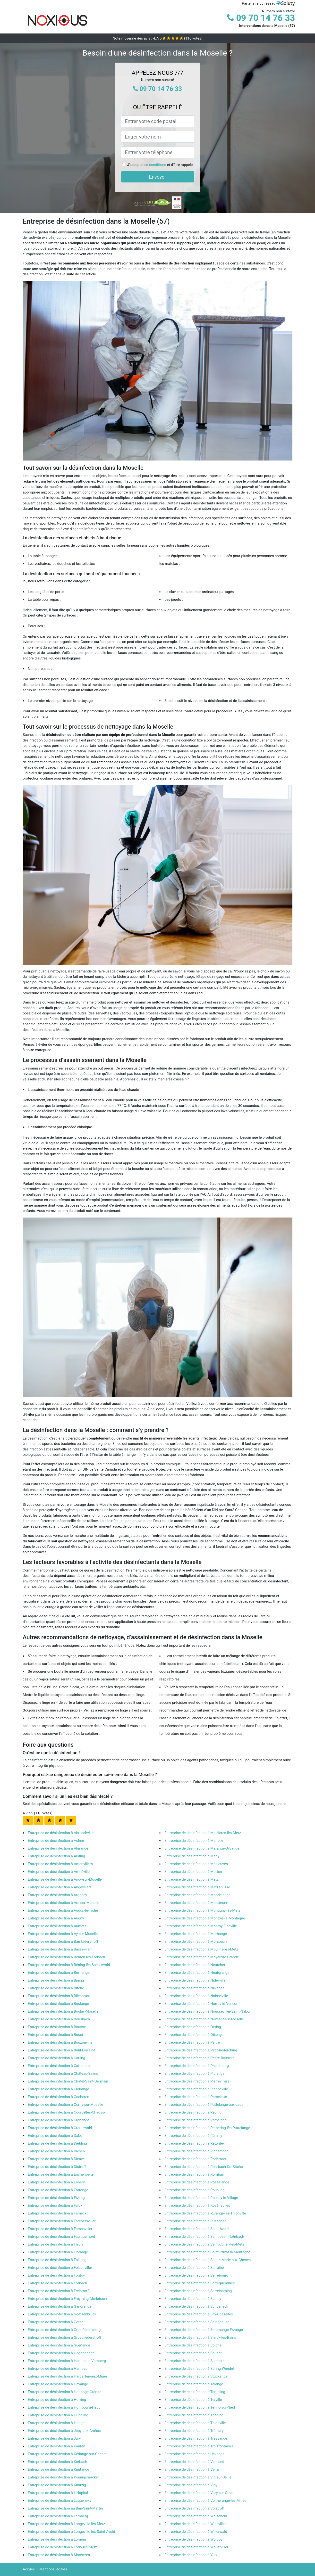 This screenshot has width=315, height=2576. Describe the element at coordinates (58, 2097) in the screenshot. I see `Entreprise de désinfection à Cocheren` at that location.